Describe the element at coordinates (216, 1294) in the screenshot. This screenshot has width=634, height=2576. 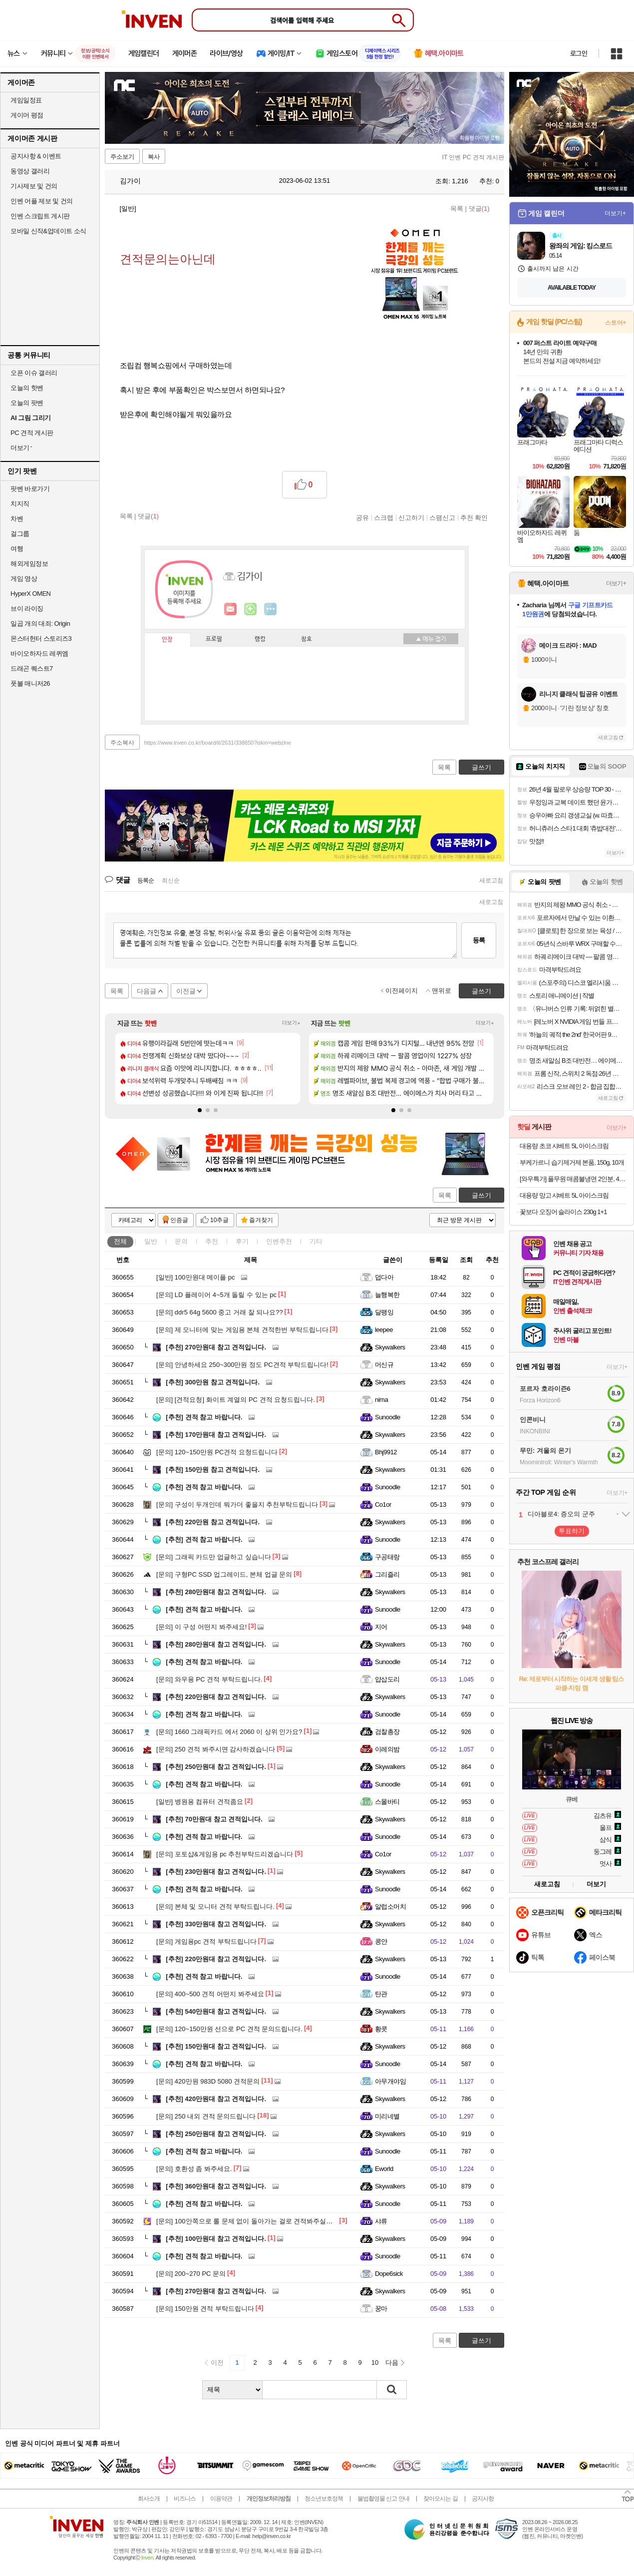
I see `LD 플레이어 4~5개 돌릴 수 있는 pc` at that location.